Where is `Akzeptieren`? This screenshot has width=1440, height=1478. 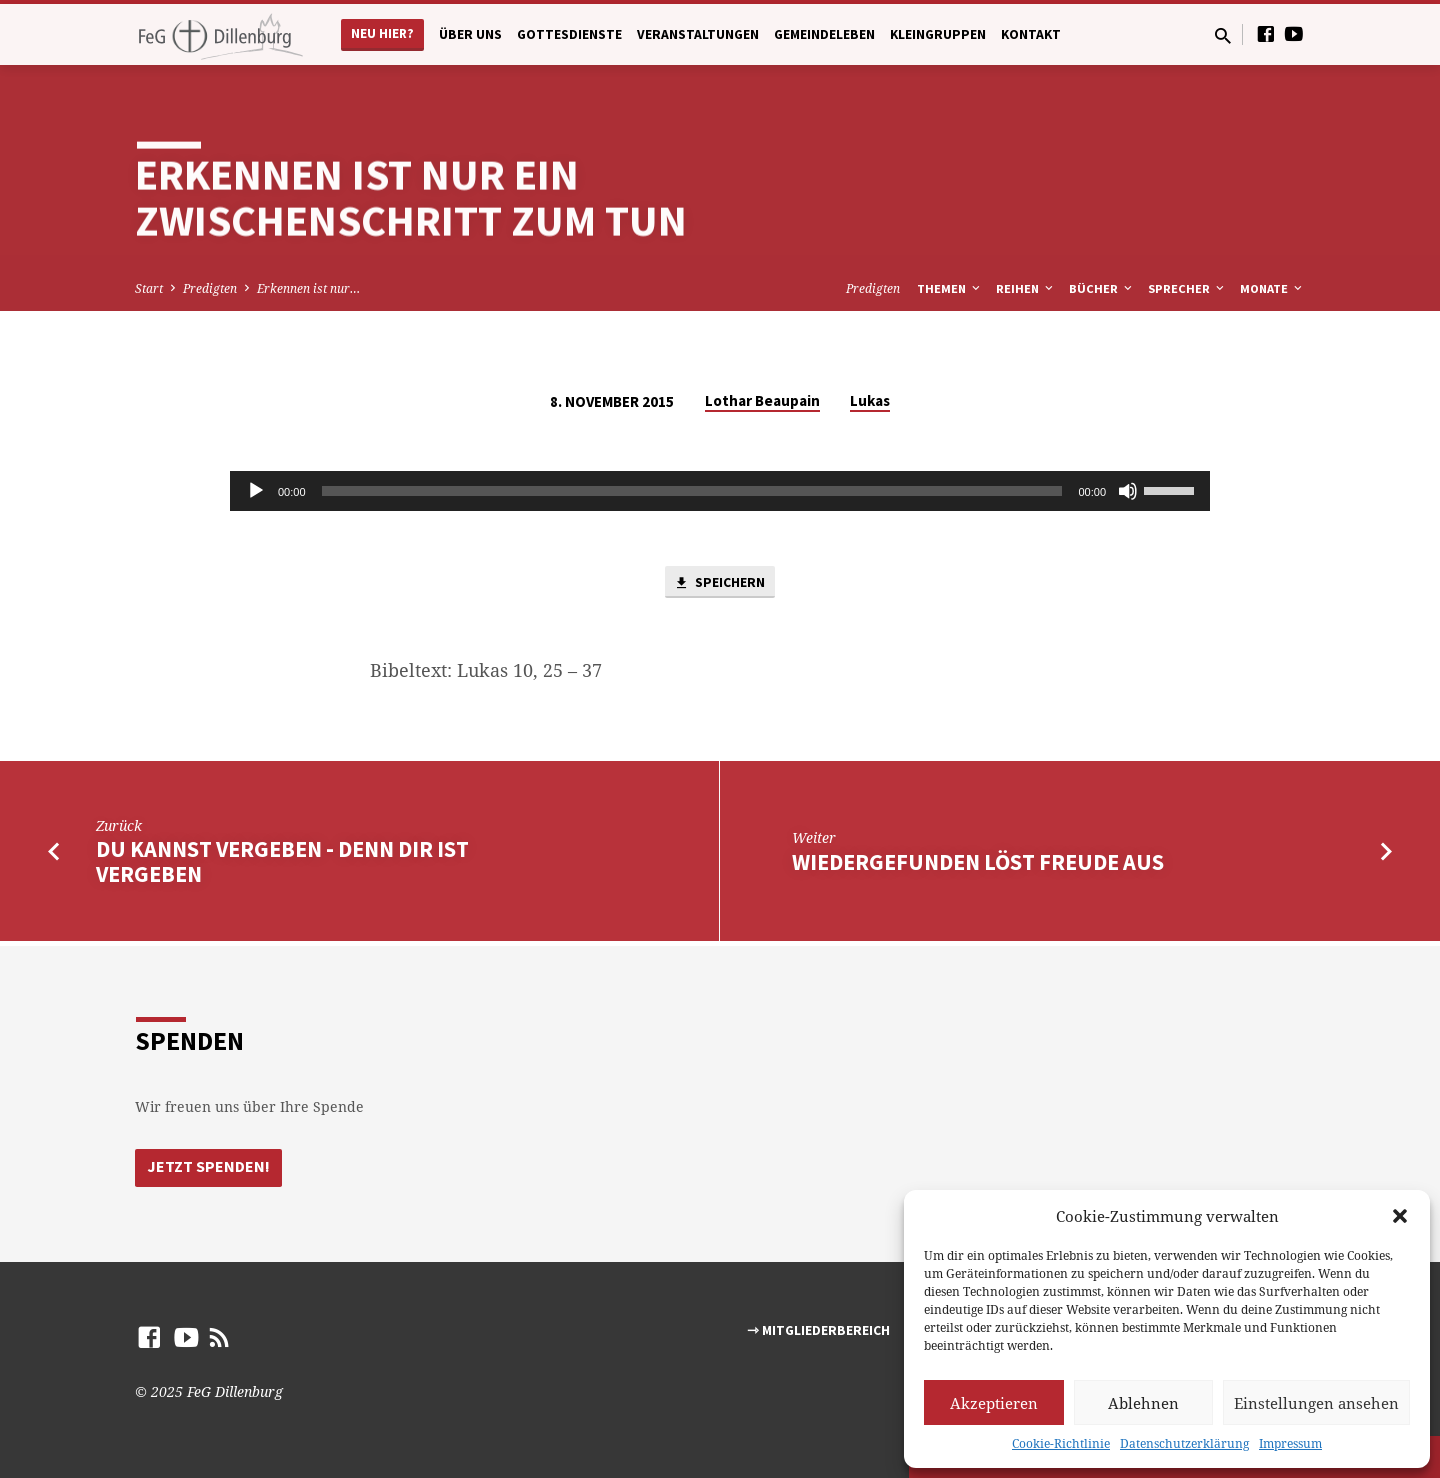 Akzeptieren is located at coordinates (994, 1403).